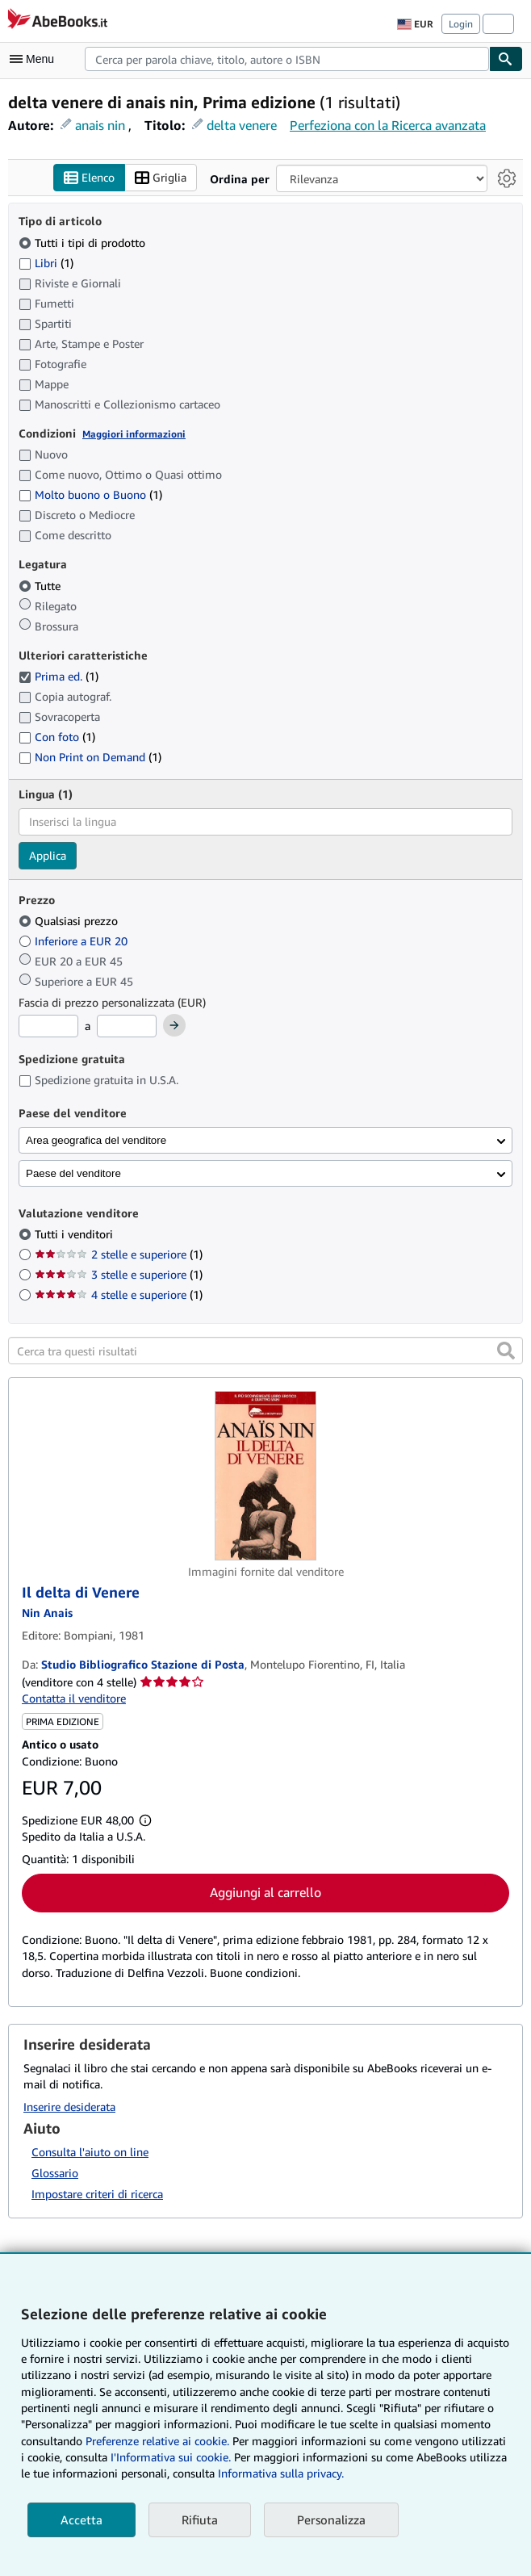 This screenshot has width=531, height=2576. Describe the element at coordinates (70, 921) in the screenshot. I see `Qualsiasi prezzo [Filtra per Qualsiasi prezzo (selezionato)]` at that location.